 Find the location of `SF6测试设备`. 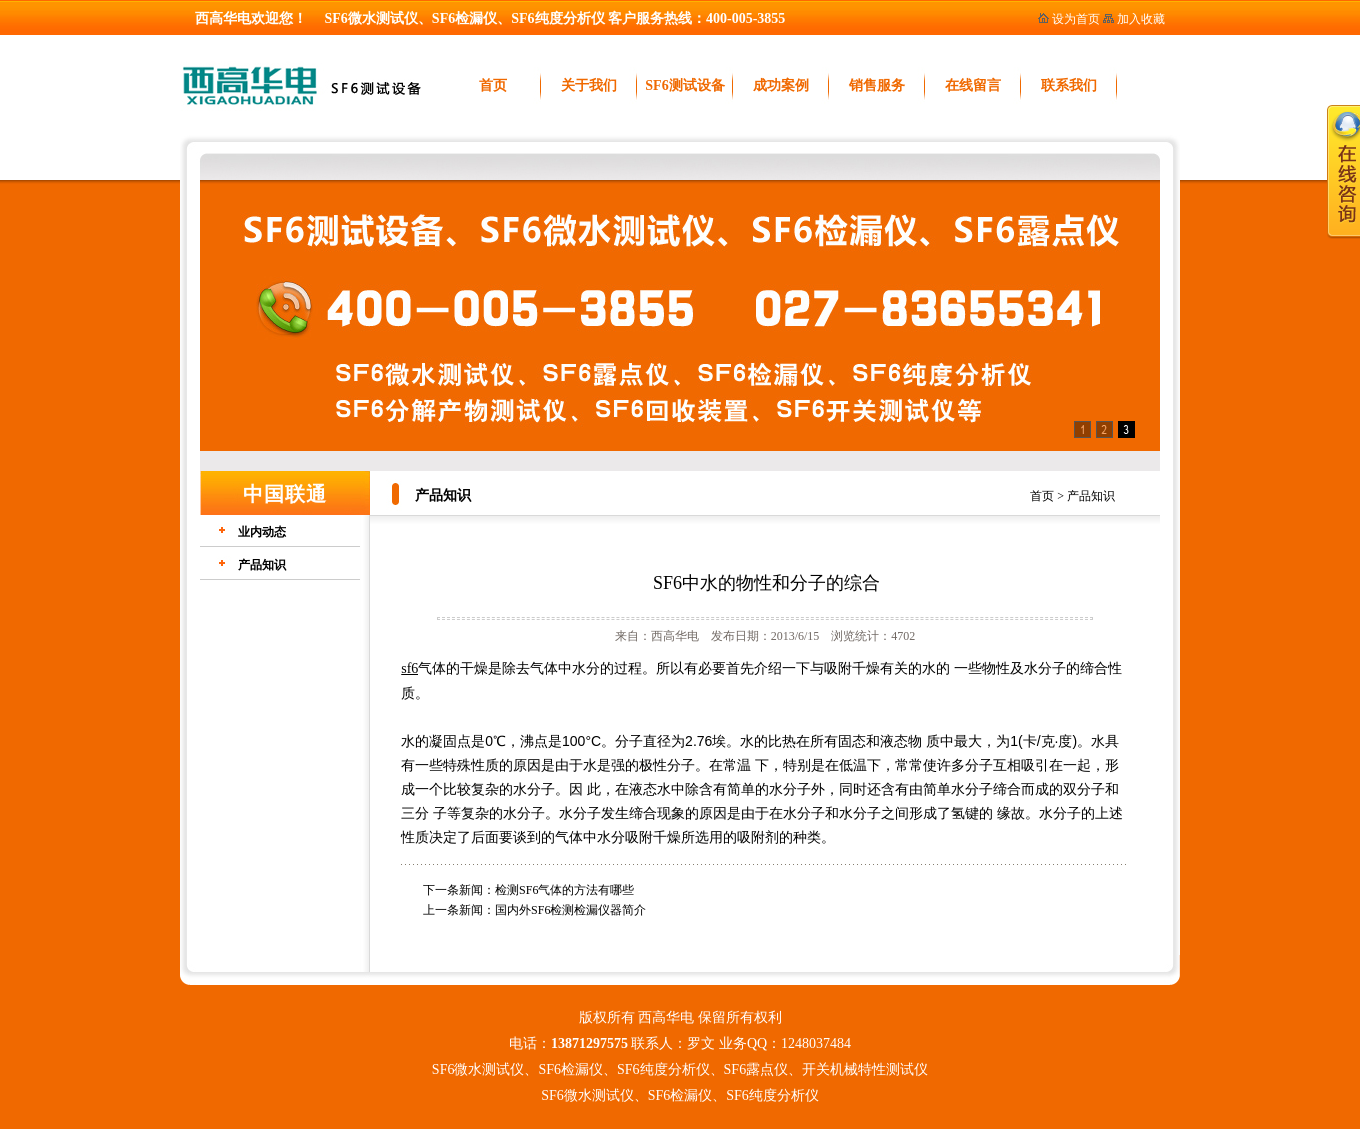

SF6测试设备 is located at coordinates (684, 85).